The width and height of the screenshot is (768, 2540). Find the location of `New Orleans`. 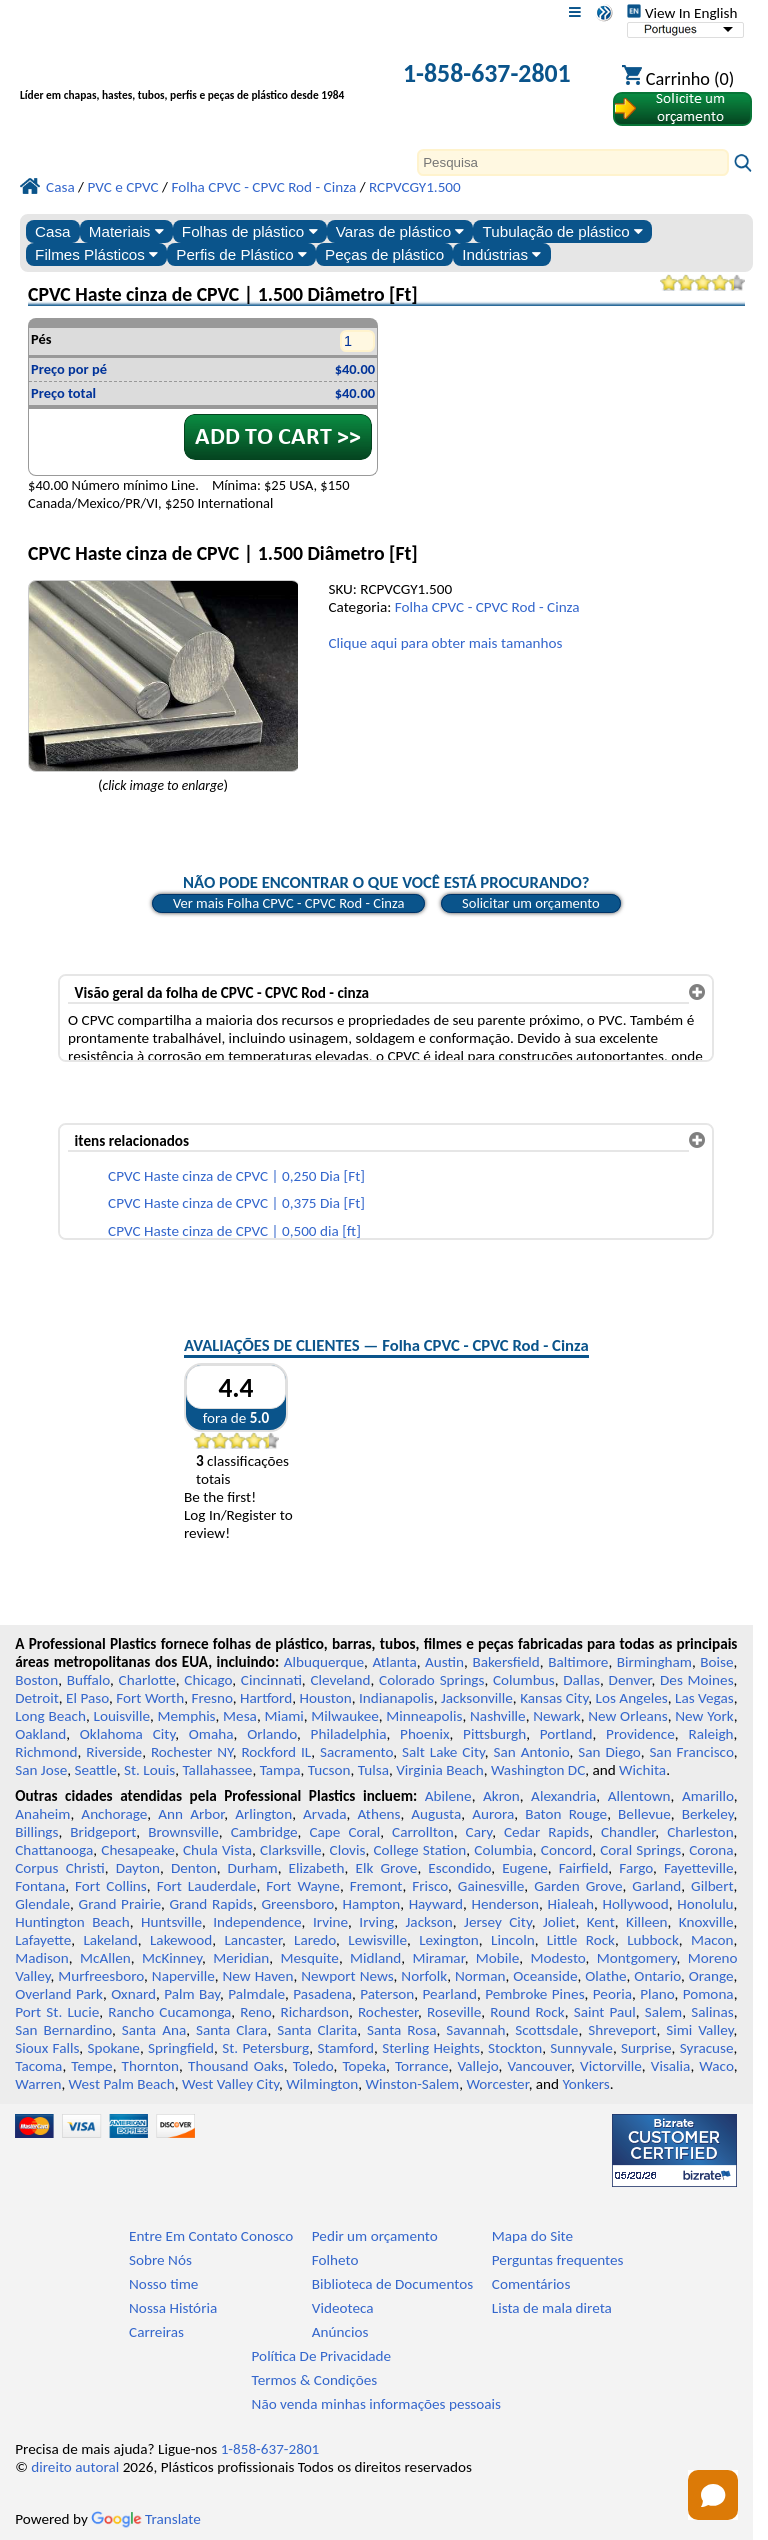

New Orleans is located at coordinates (627, 1716).